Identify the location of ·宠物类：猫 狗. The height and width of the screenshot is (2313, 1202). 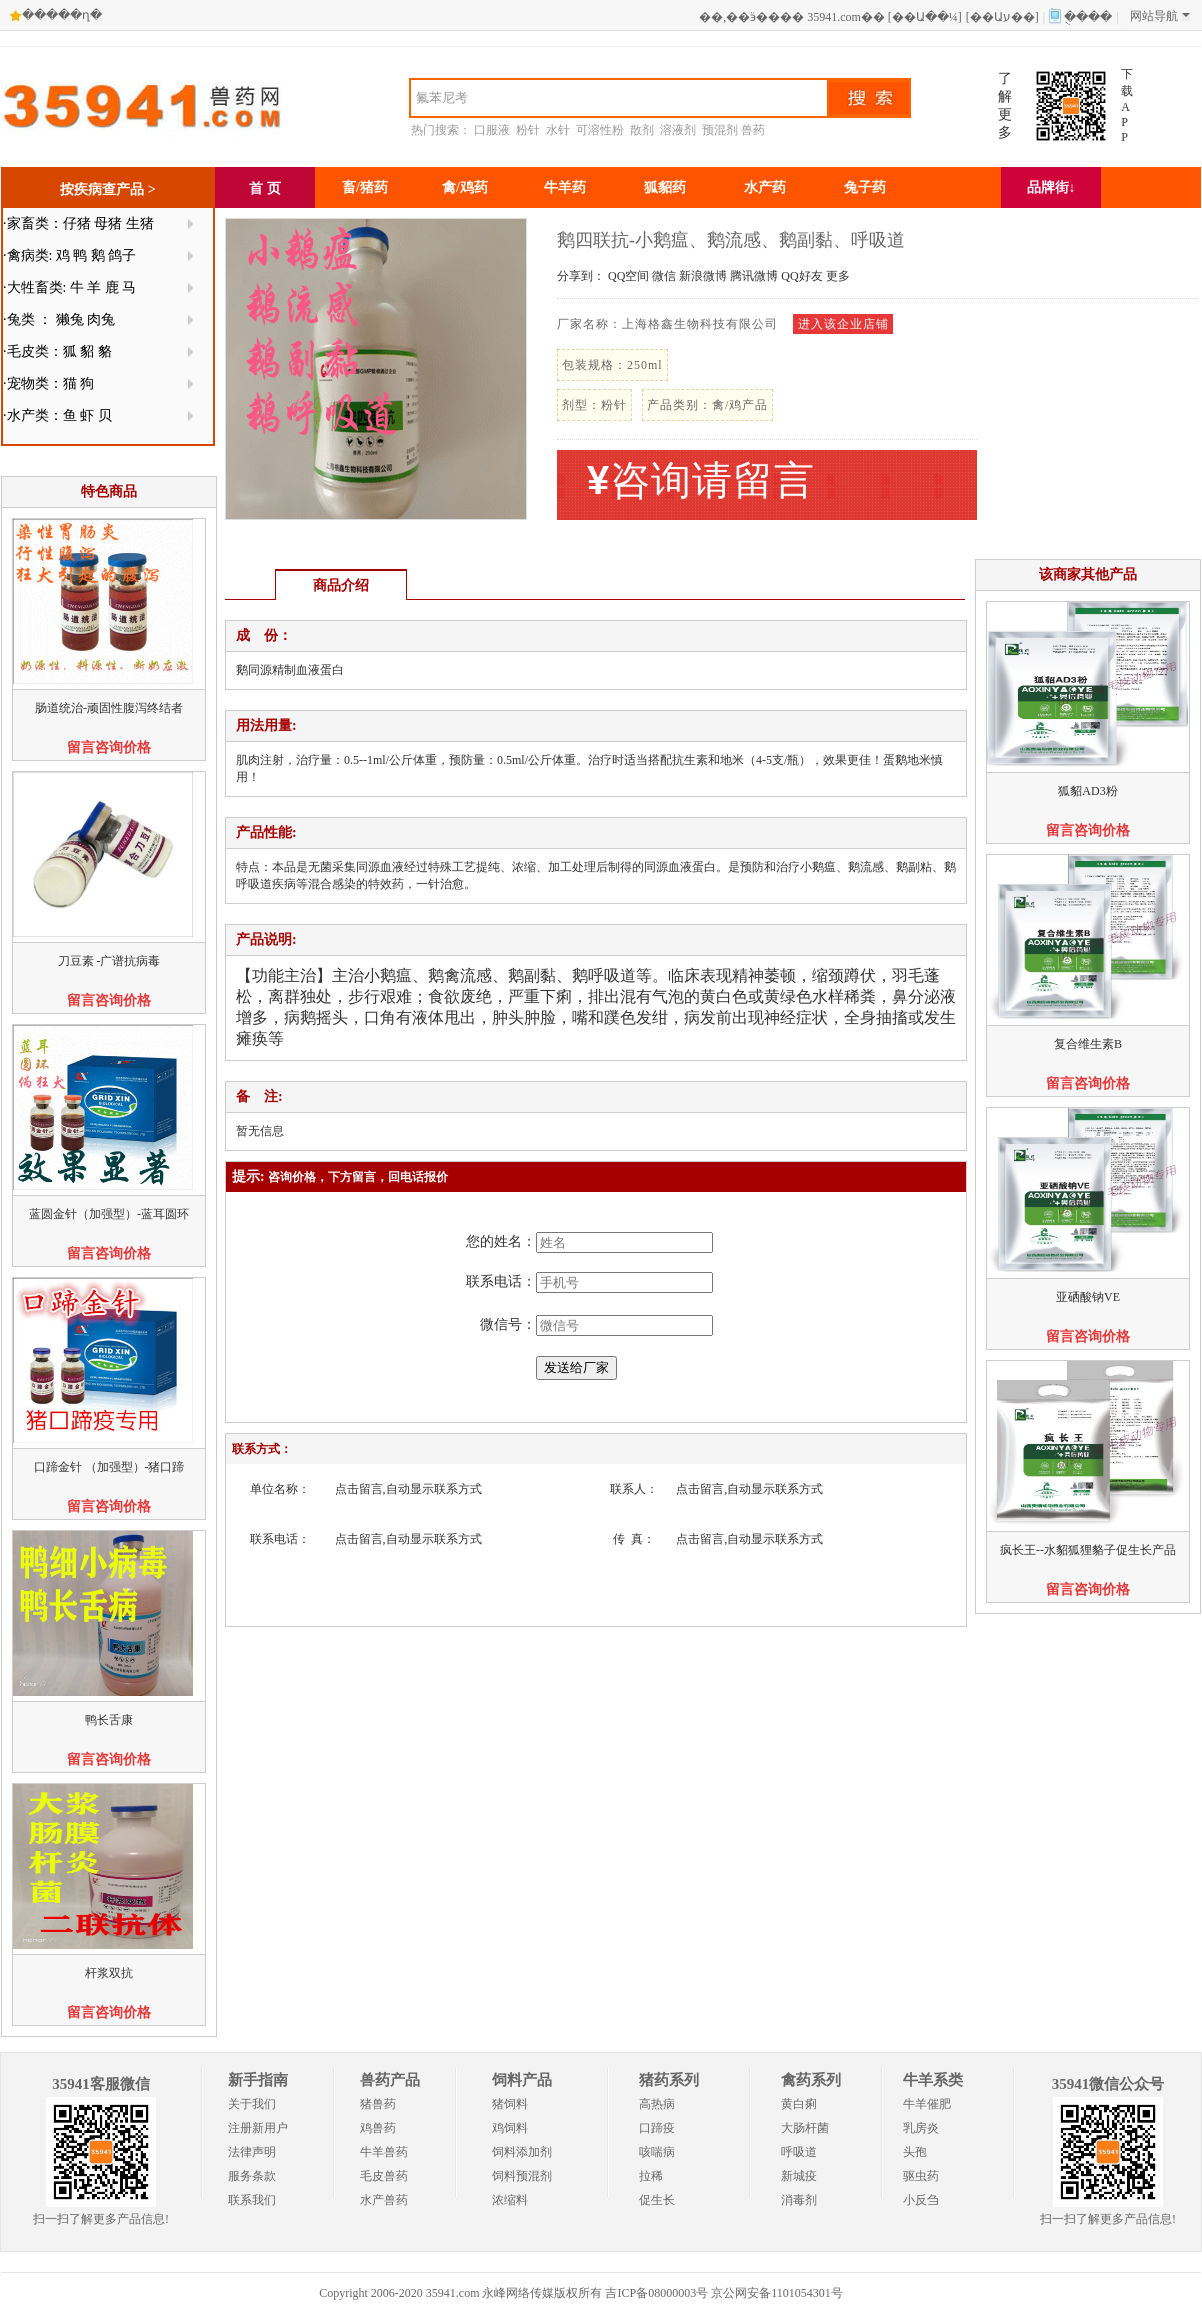
(48, 383).